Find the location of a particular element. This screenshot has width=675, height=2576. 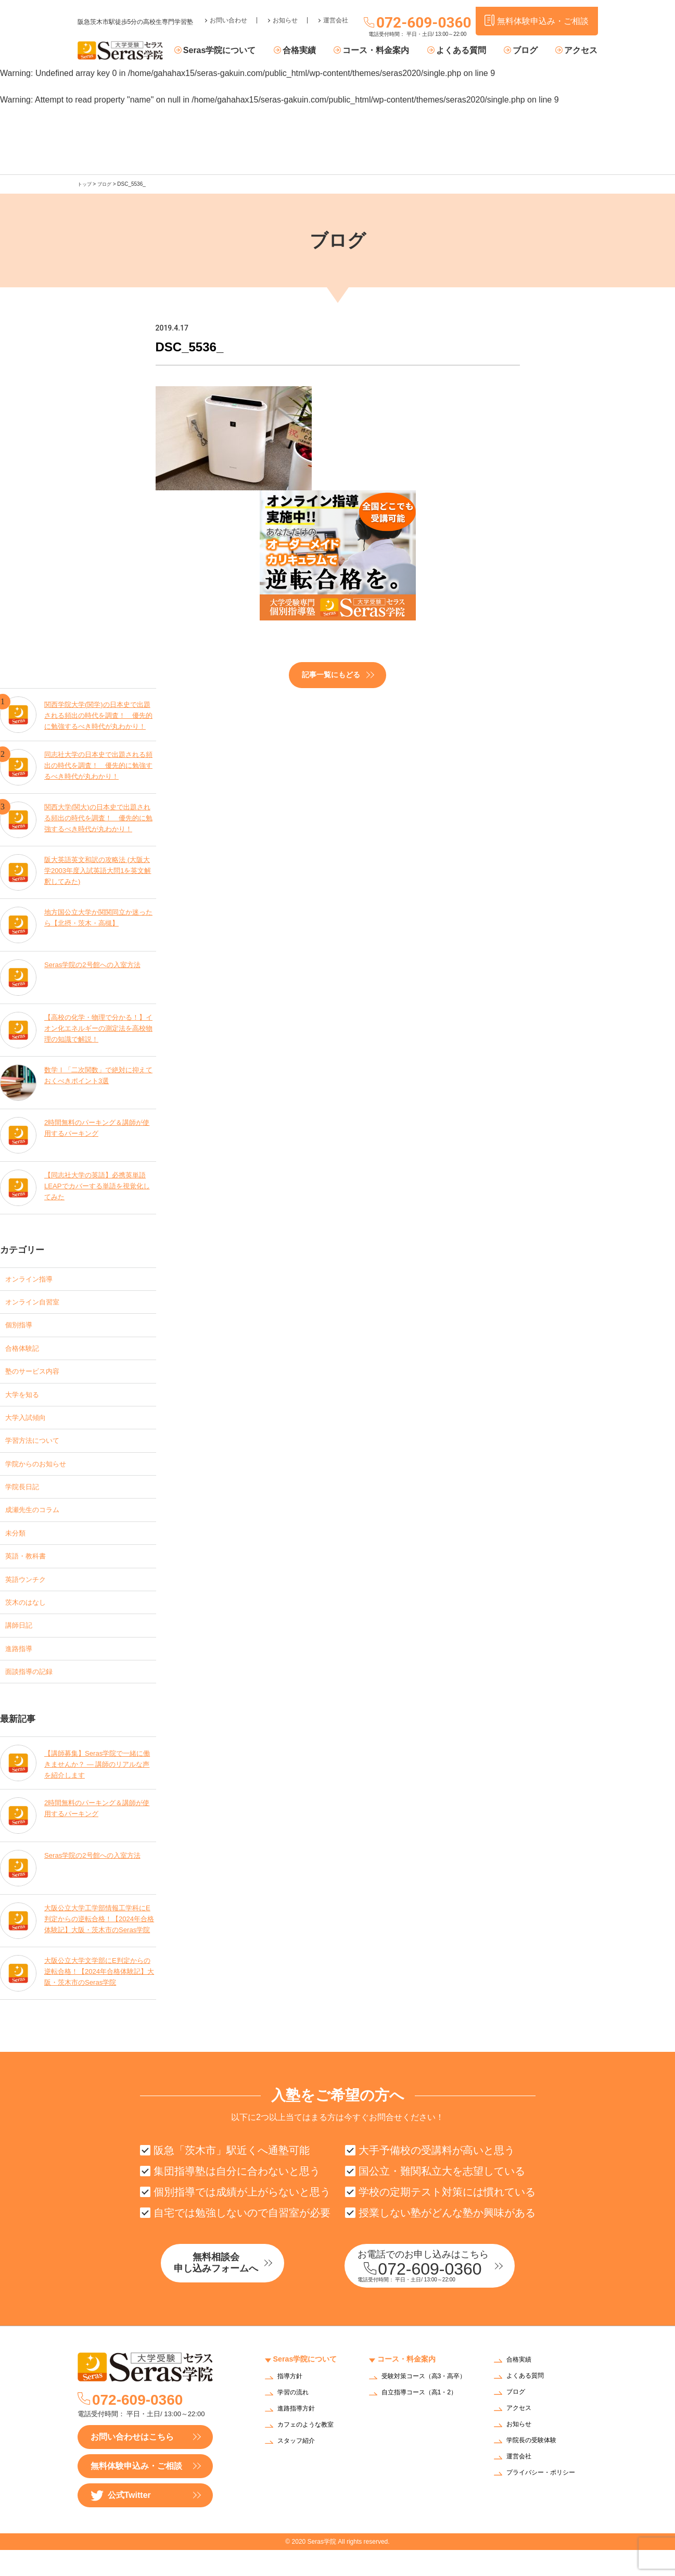

スタッフ紹介 is located at coordinates (299, 2467).